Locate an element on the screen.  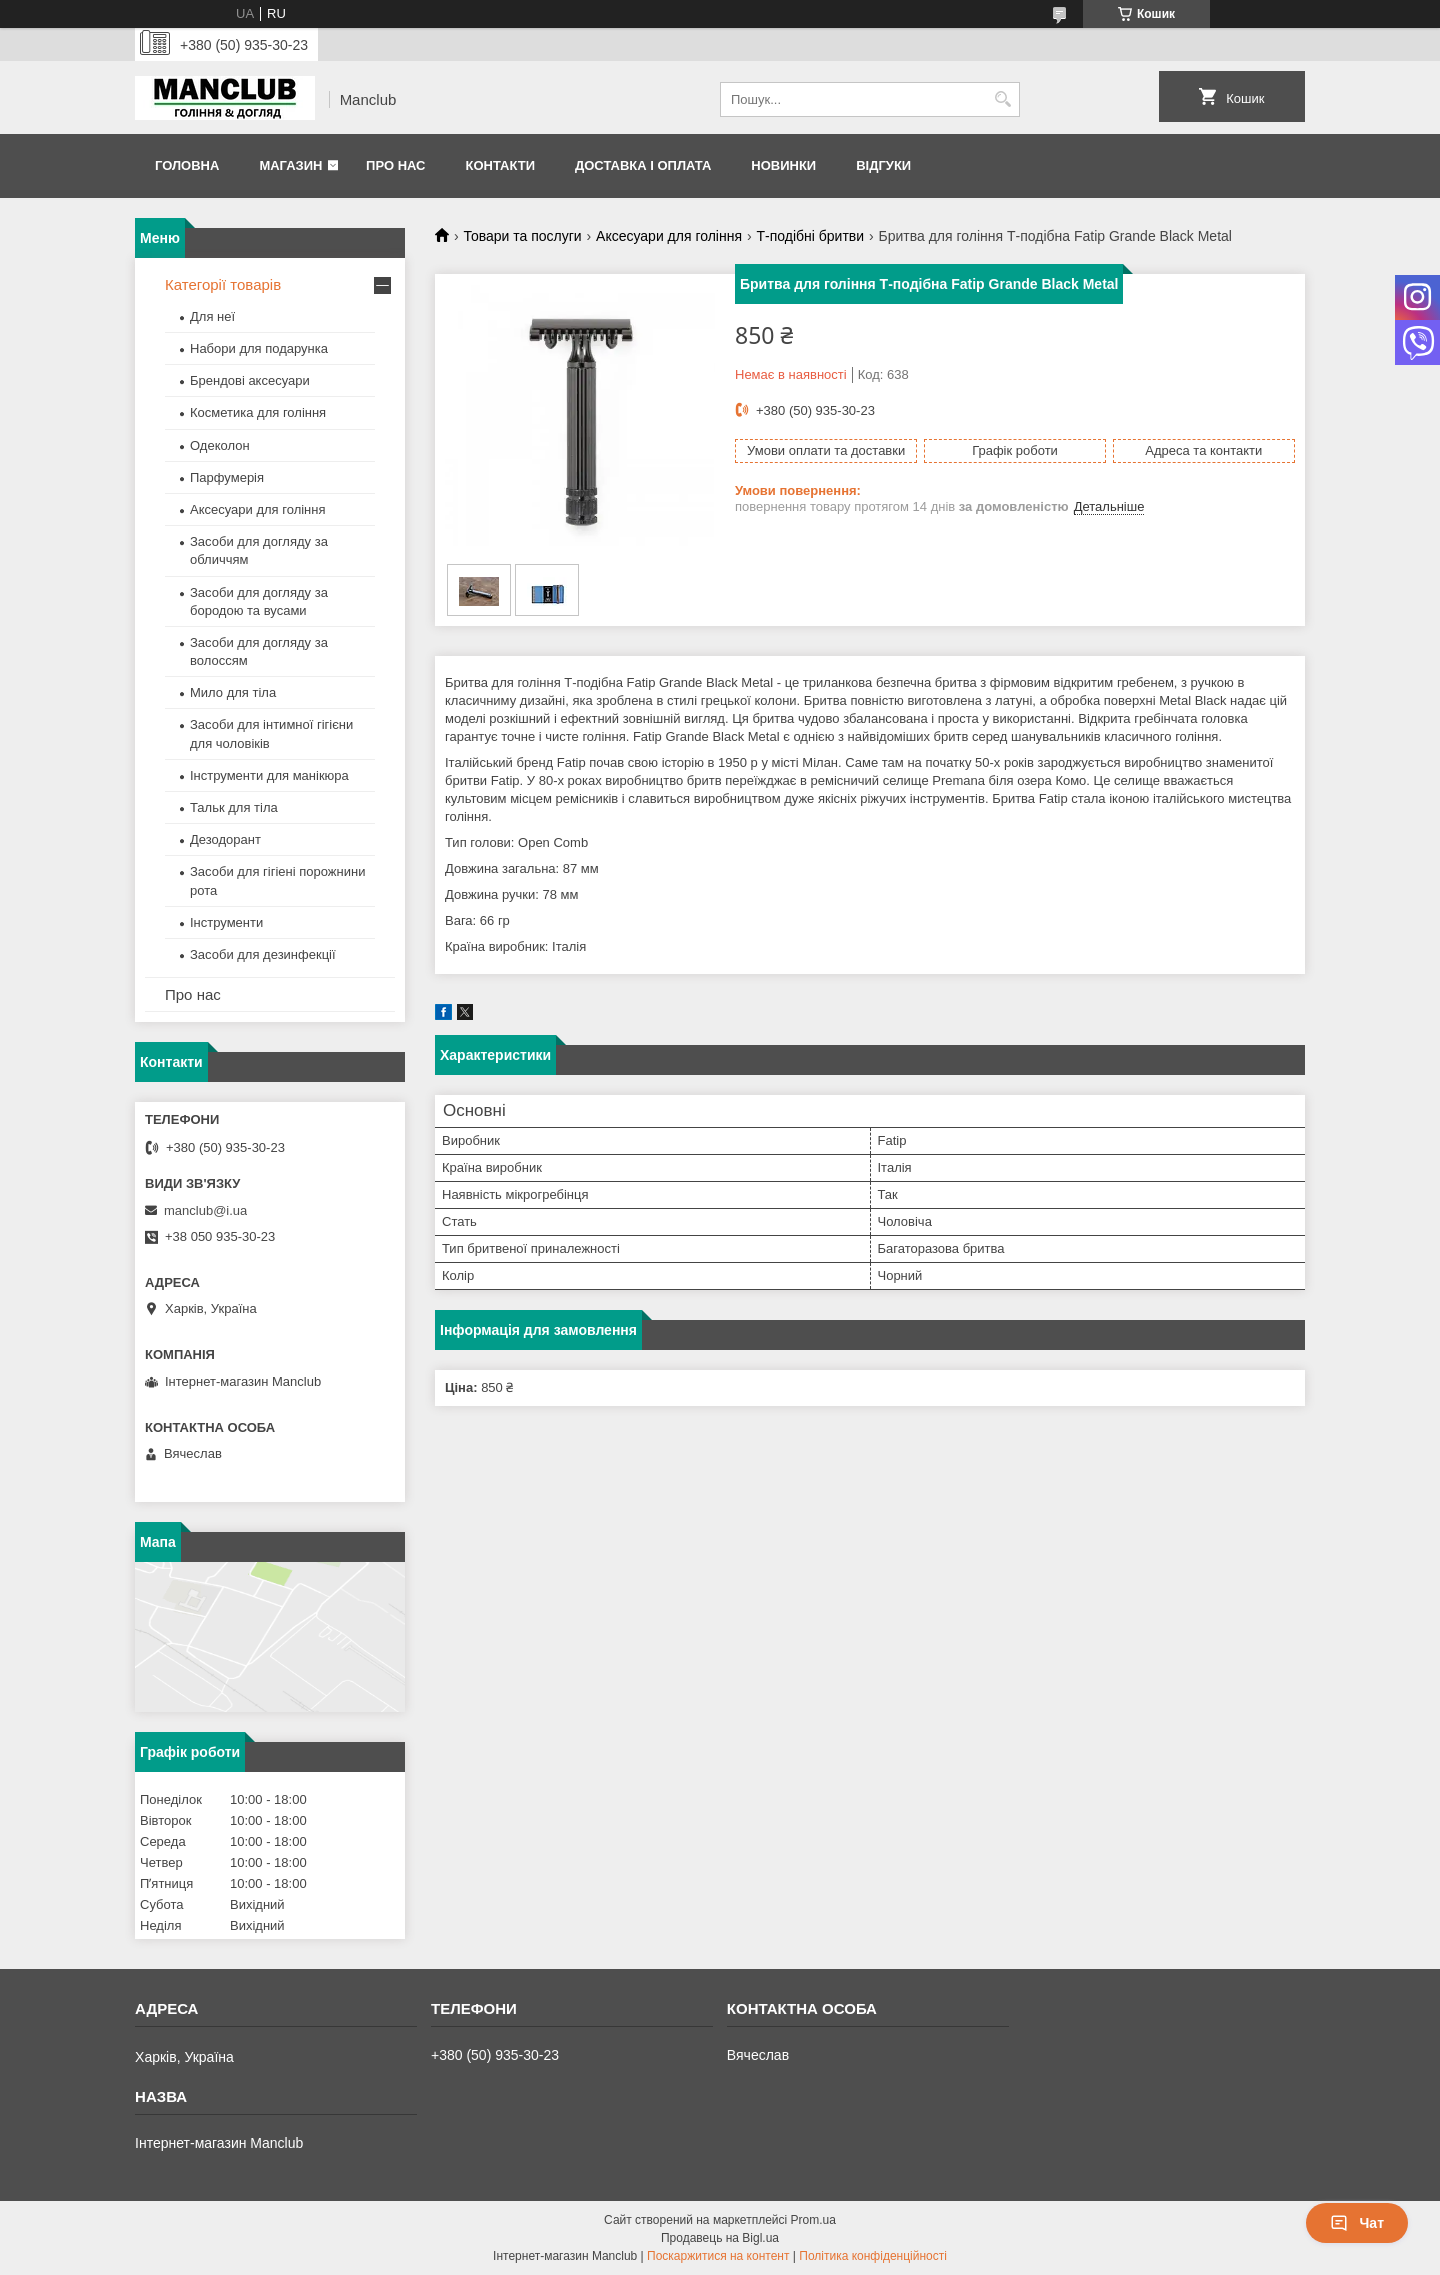
Т-подібні бритви is located at coordinates (810, 236).